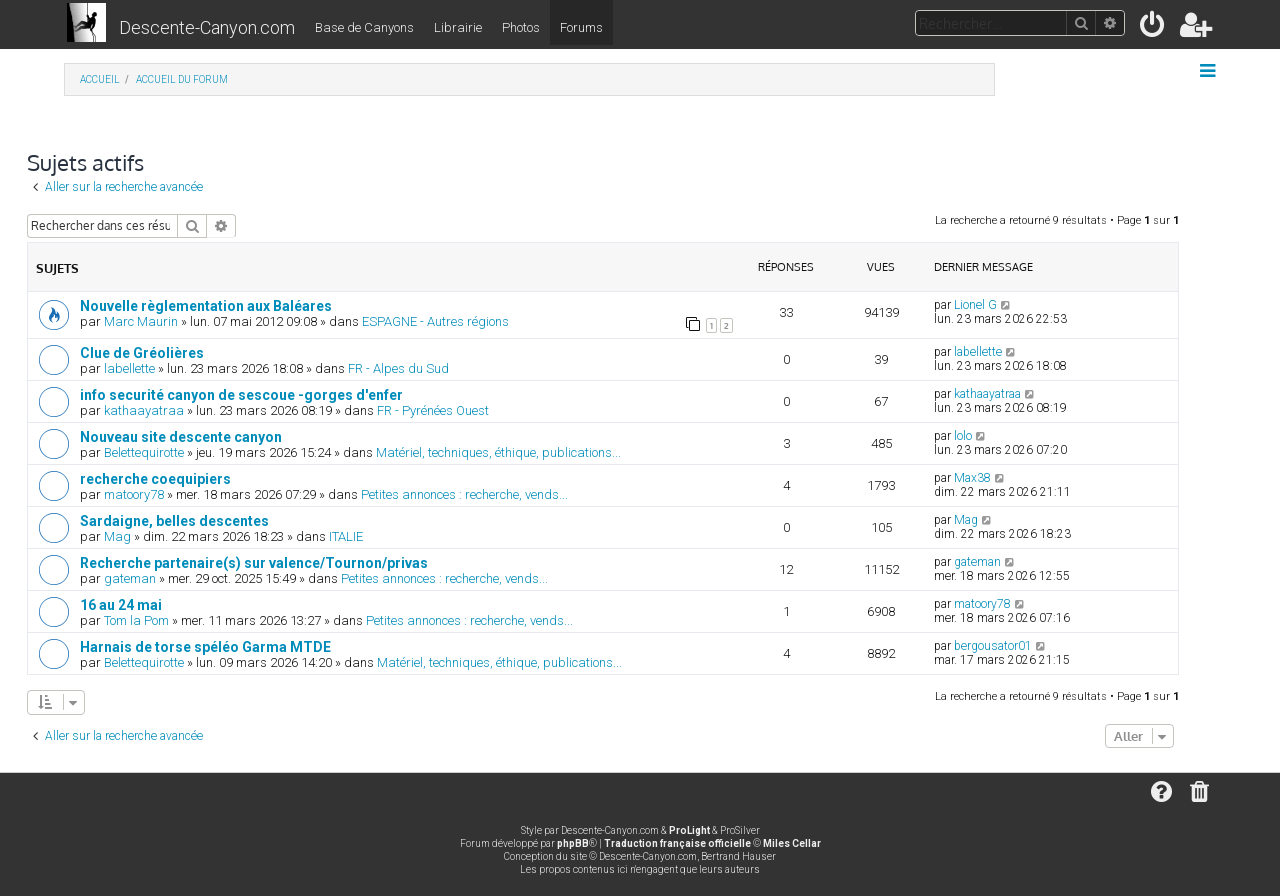  I want to click on FR - Alpes du Sud, so click(398, 368).